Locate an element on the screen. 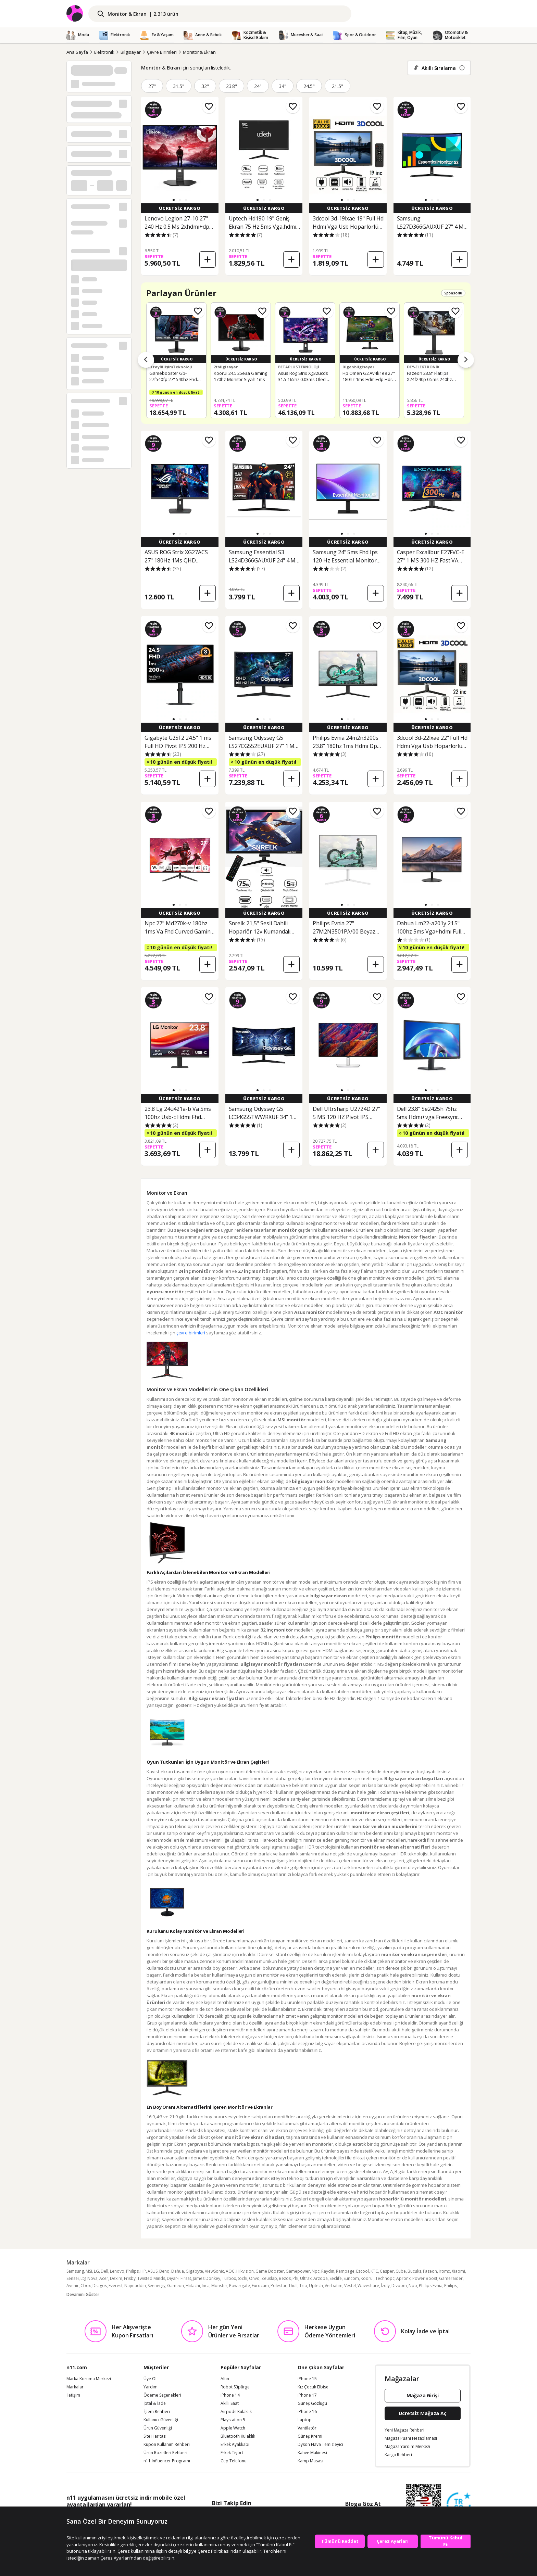 The height and width of the screenshot is (2576, 537). Avenir is located at coordinates (72, 2285).